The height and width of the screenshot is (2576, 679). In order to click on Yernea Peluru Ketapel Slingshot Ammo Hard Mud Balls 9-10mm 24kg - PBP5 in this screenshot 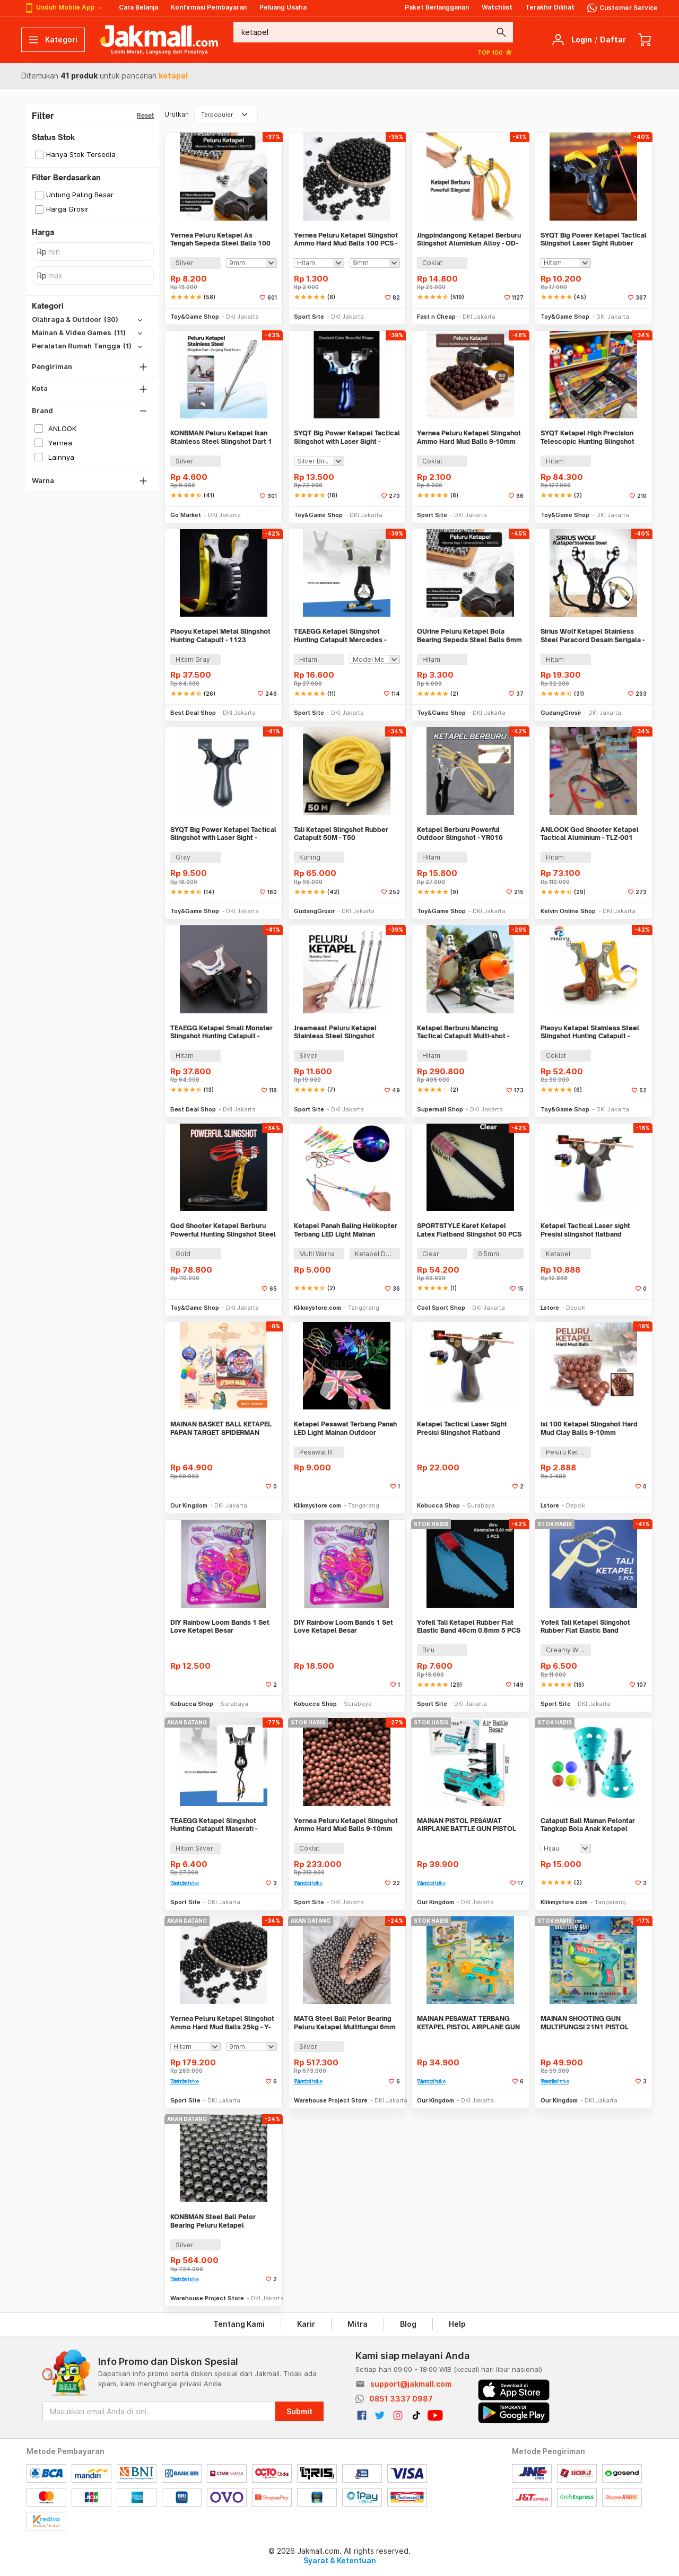, I will do `click(346, 1825)`.